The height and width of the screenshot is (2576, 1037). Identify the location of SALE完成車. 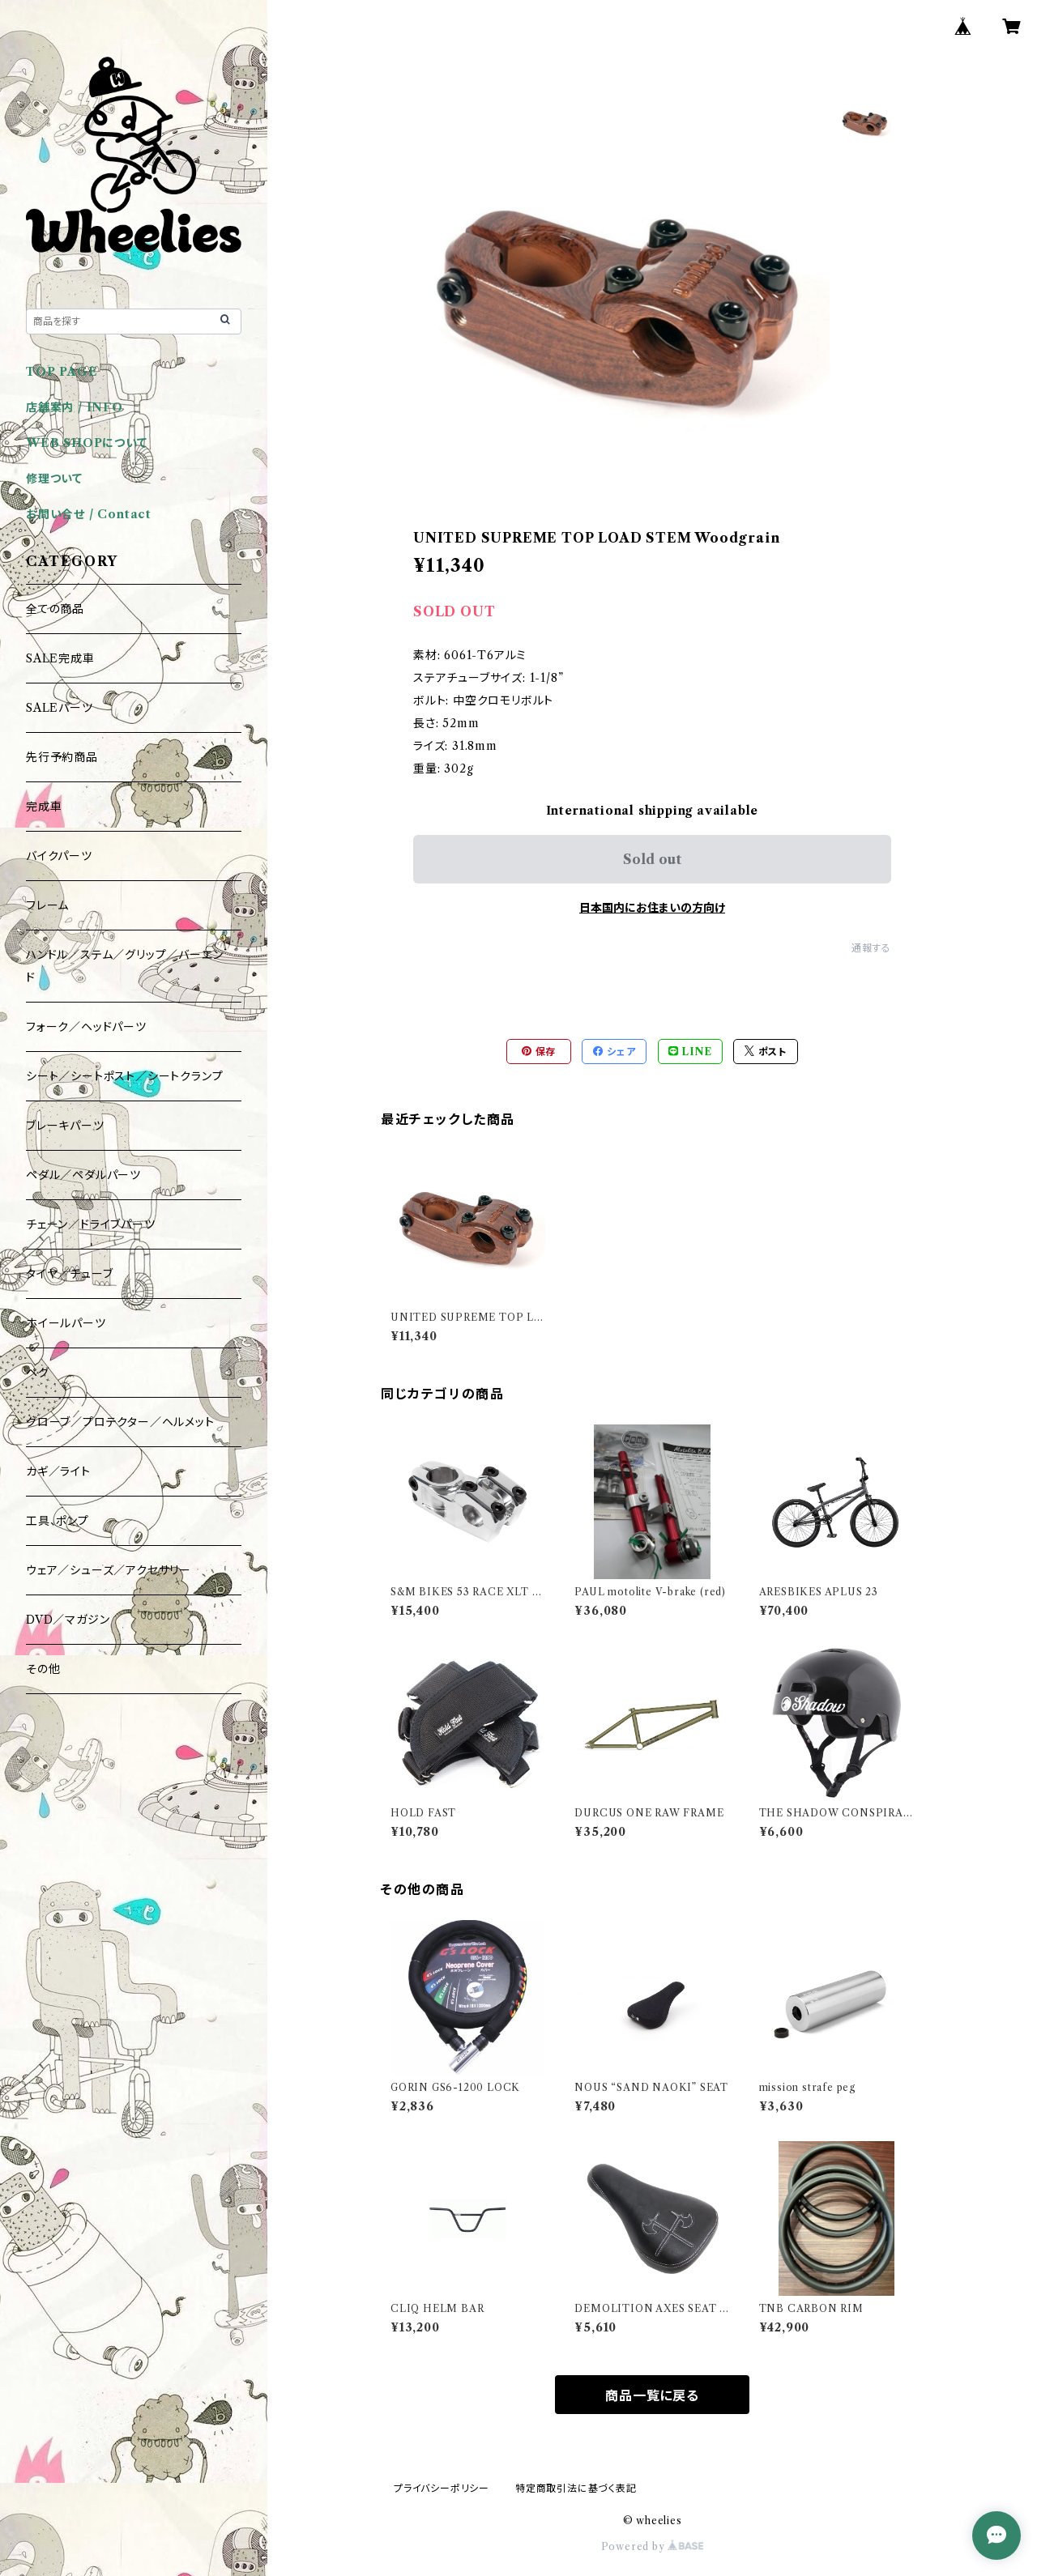
(60, 658).